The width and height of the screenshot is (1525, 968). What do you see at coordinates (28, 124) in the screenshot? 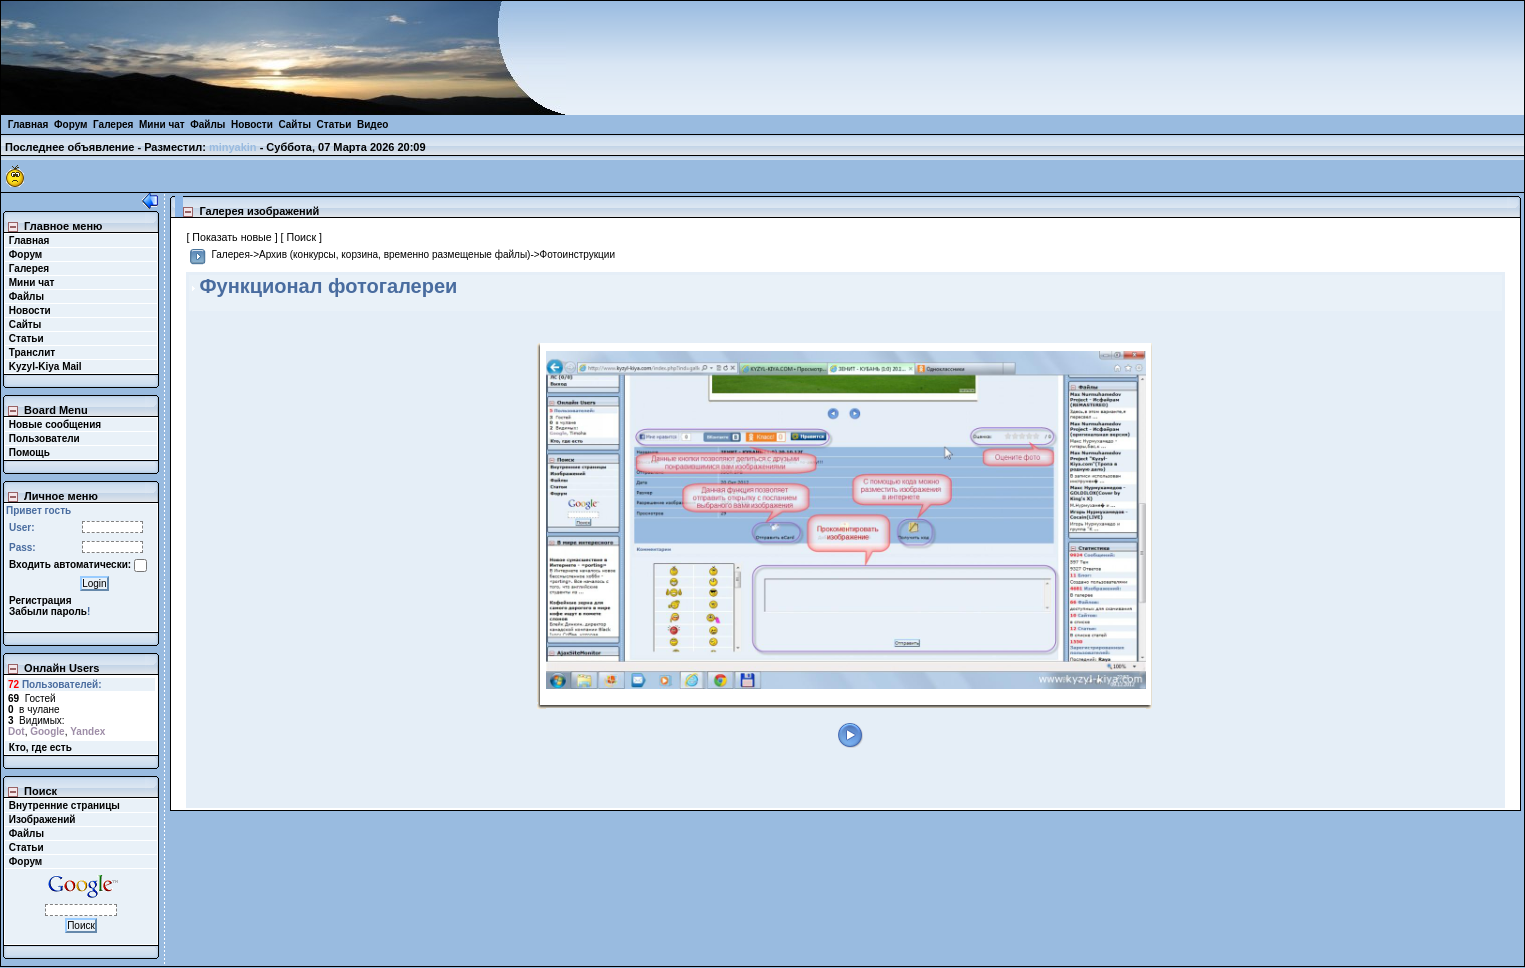
I see `Главная` at bounding box center [28, 124].